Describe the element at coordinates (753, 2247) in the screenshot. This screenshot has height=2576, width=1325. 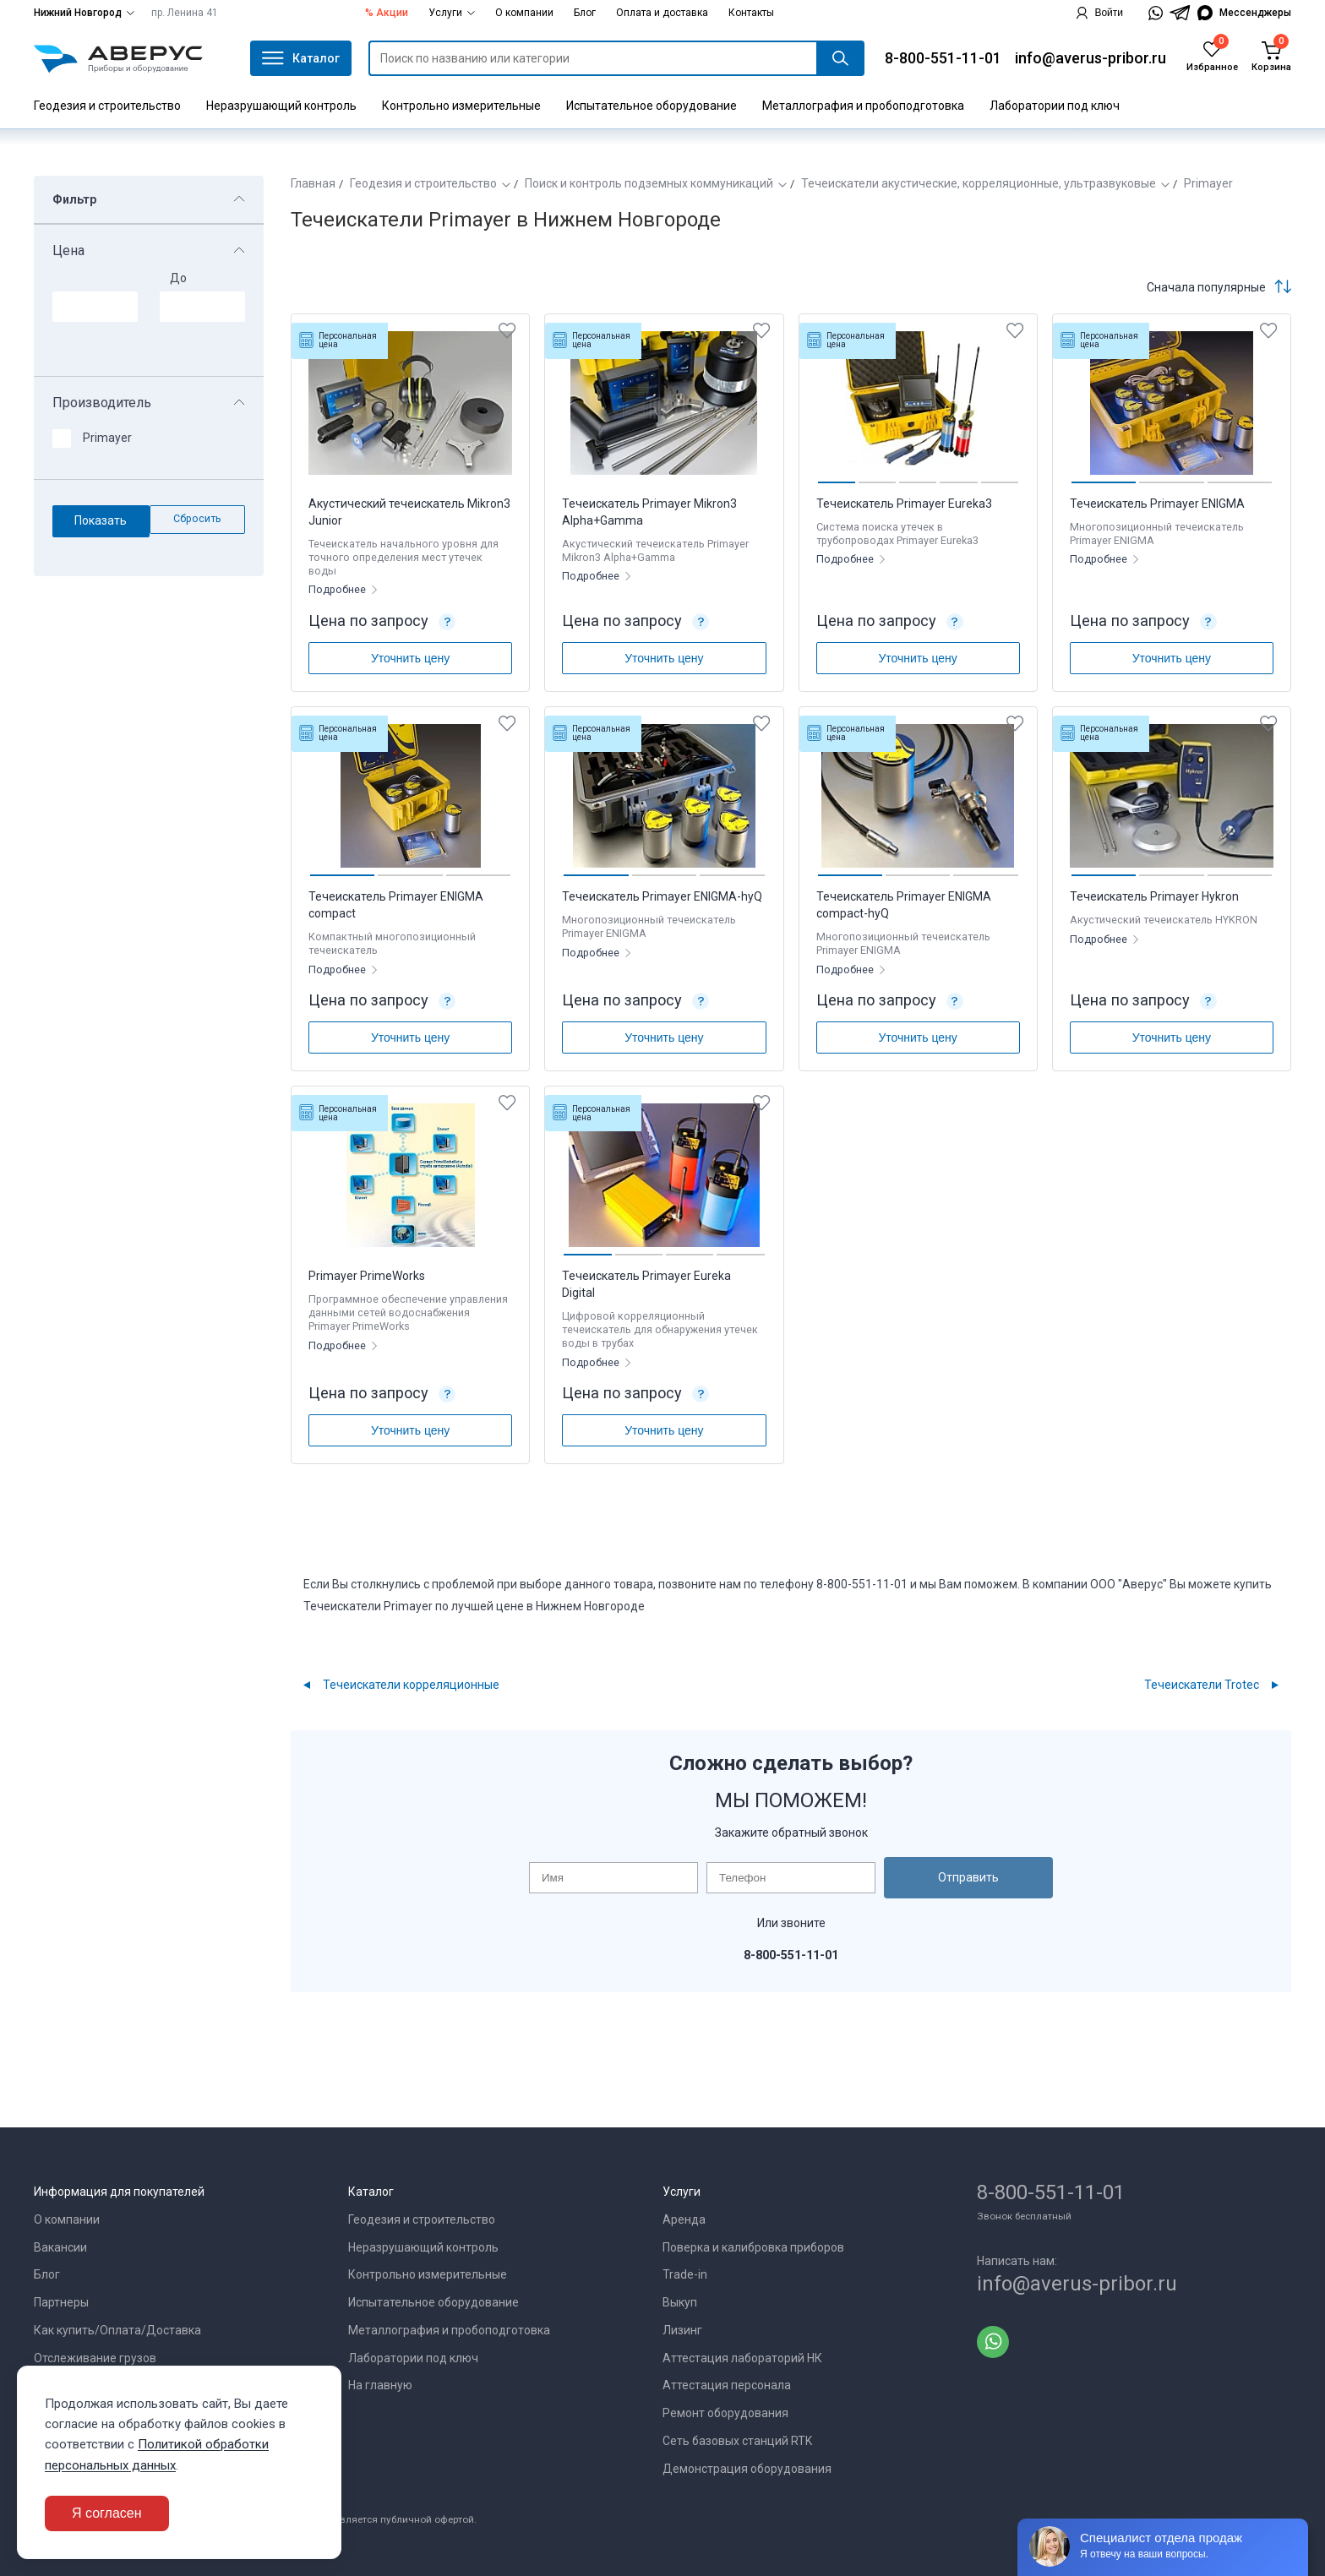
I see `Поверка и калибровка приборов` at that location.